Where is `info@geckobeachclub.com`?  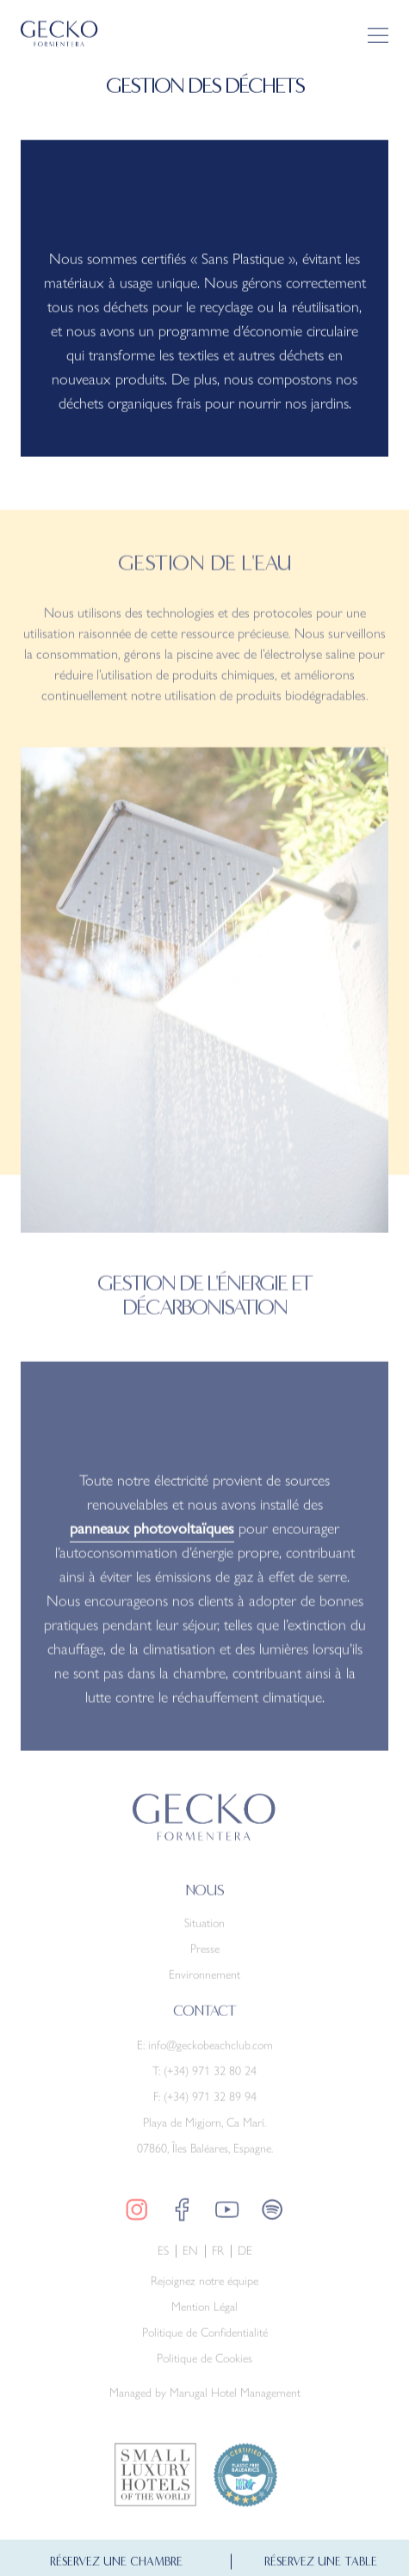 info@geckobeachclub.com is located at coordinates (210, 2053).